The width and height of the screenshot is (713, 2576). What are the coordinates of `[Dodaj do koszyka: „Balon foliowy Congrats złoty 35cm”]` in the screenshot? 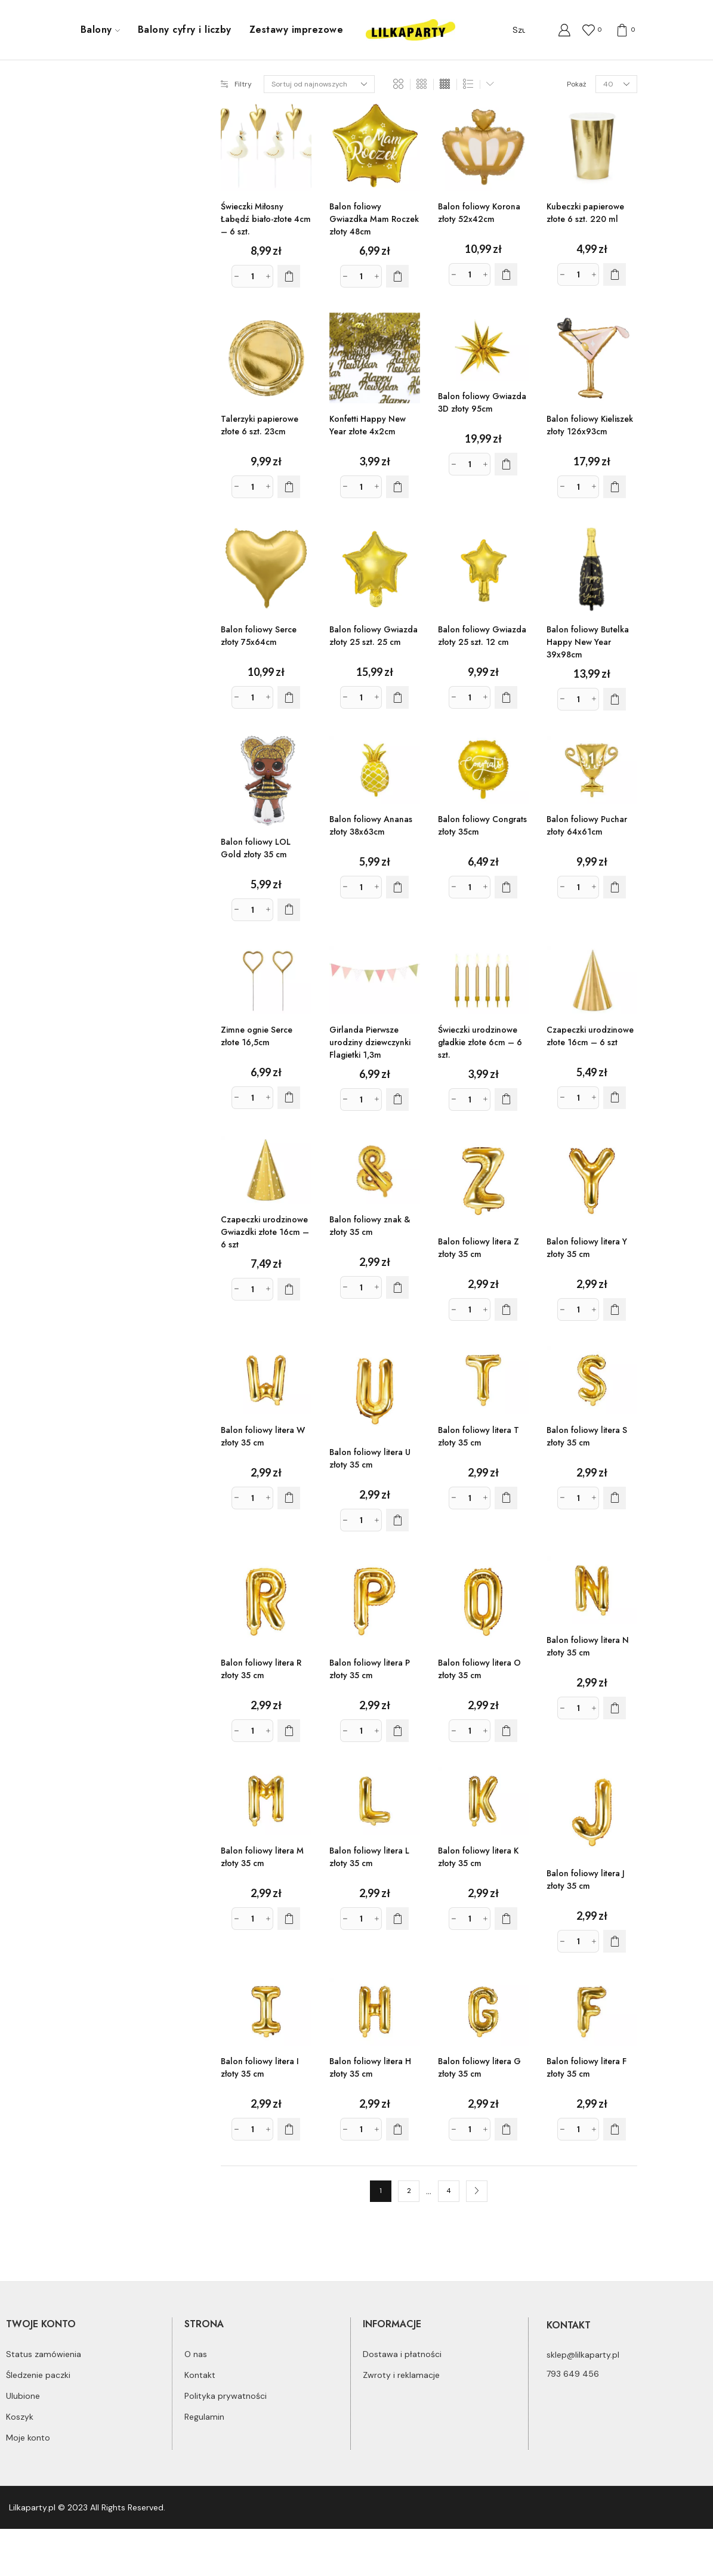 It's located at (506, 887).